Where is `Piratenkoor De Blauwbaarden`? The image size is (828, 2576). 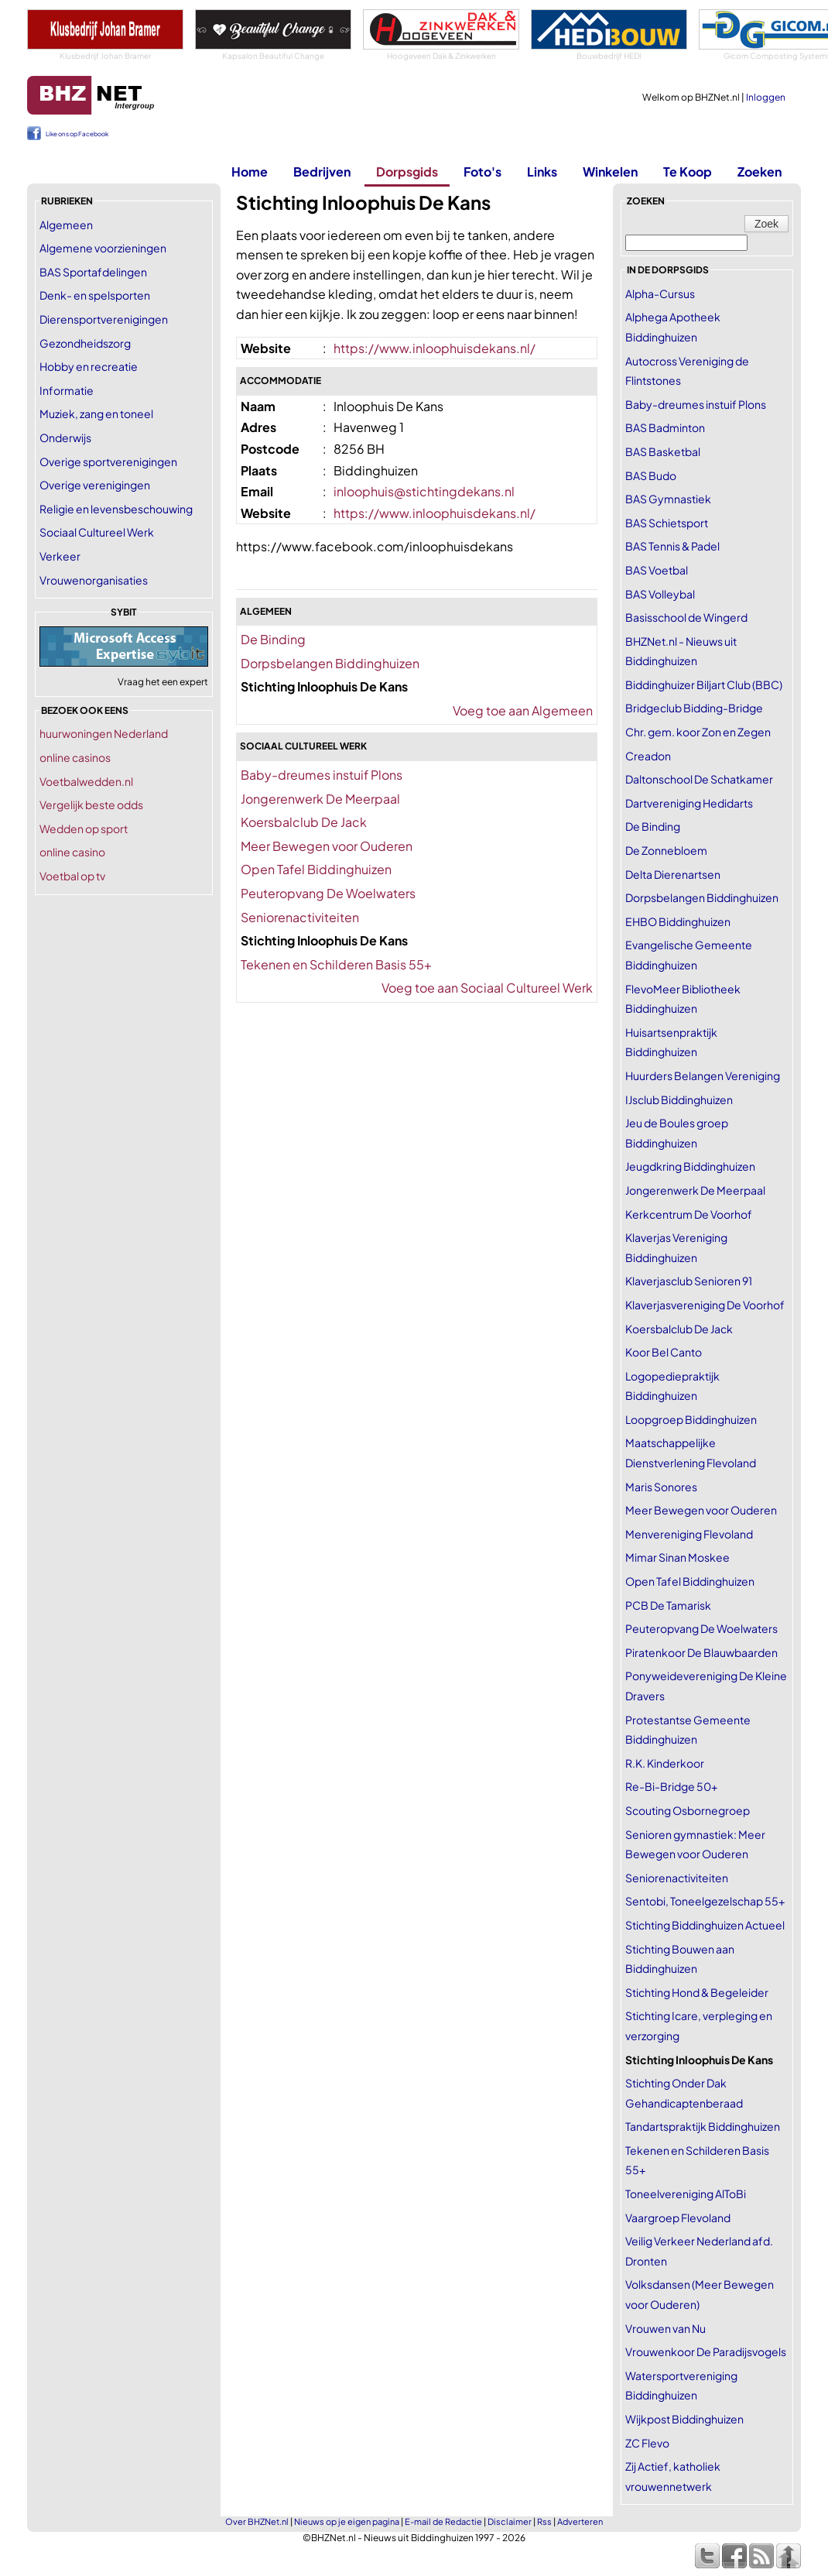 Piratenkoor De Blauwbaarden is located at coordinates (701, 1652).